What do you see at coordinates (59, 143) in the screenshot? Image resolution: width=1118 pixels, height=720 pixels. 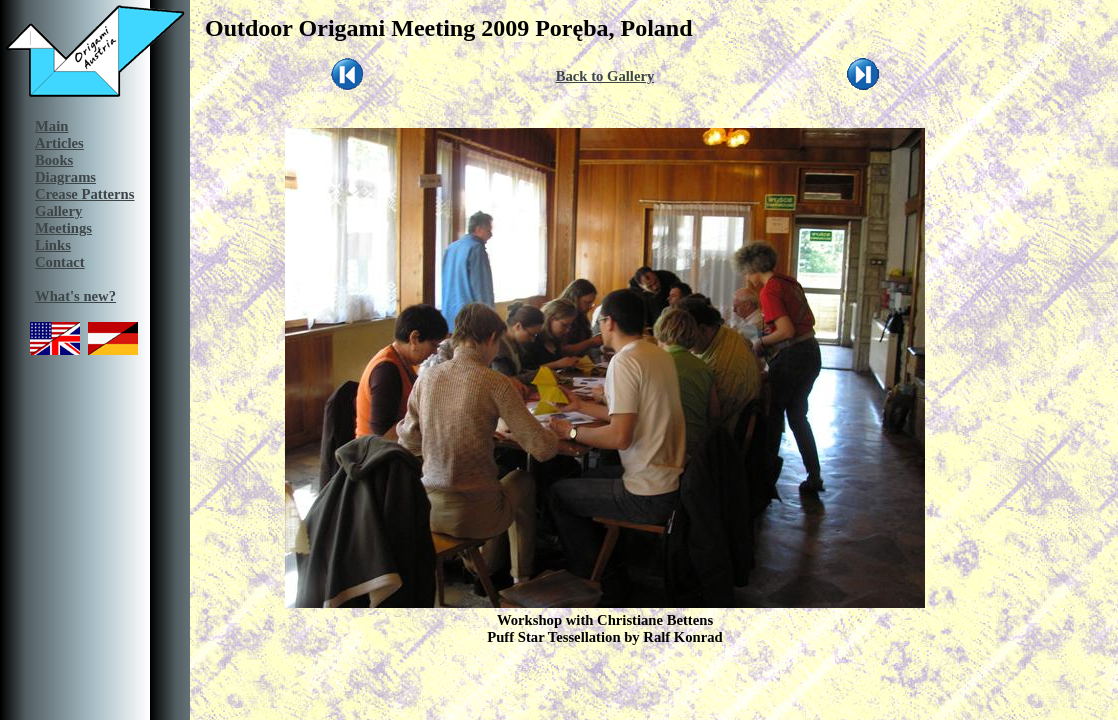 I see `Articles` at bounding box center [59, 143].